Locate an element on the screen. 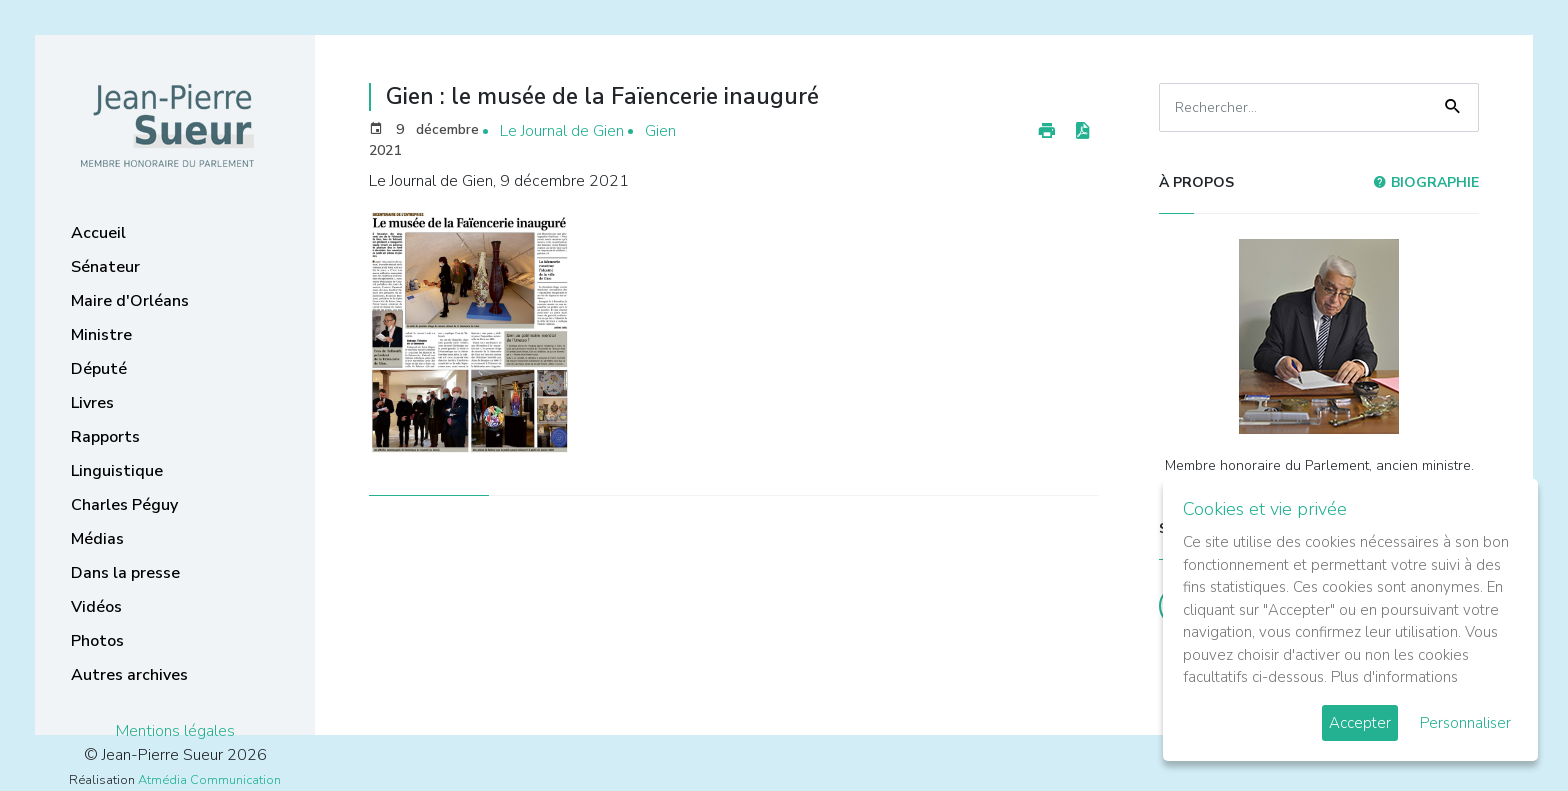  Accepter is located at coordinates (1360, 723).